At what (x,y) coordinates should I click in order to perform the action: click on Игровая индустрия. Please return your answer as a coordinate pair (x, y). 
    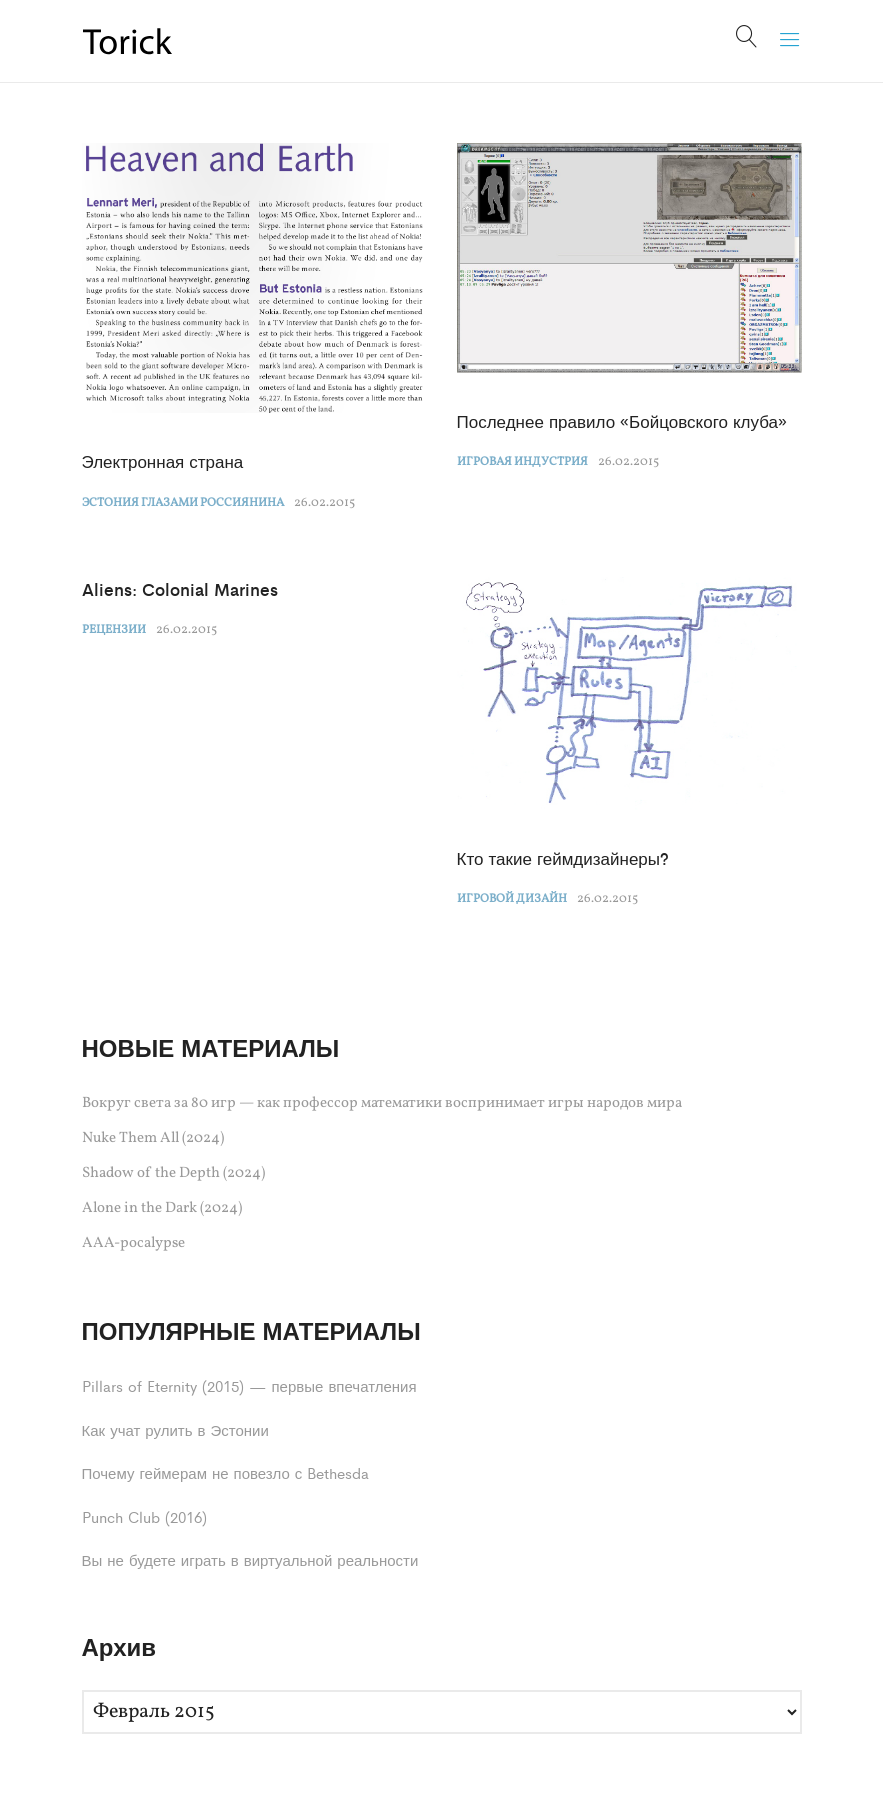
    Looking at the image, I should click on (522, 462).